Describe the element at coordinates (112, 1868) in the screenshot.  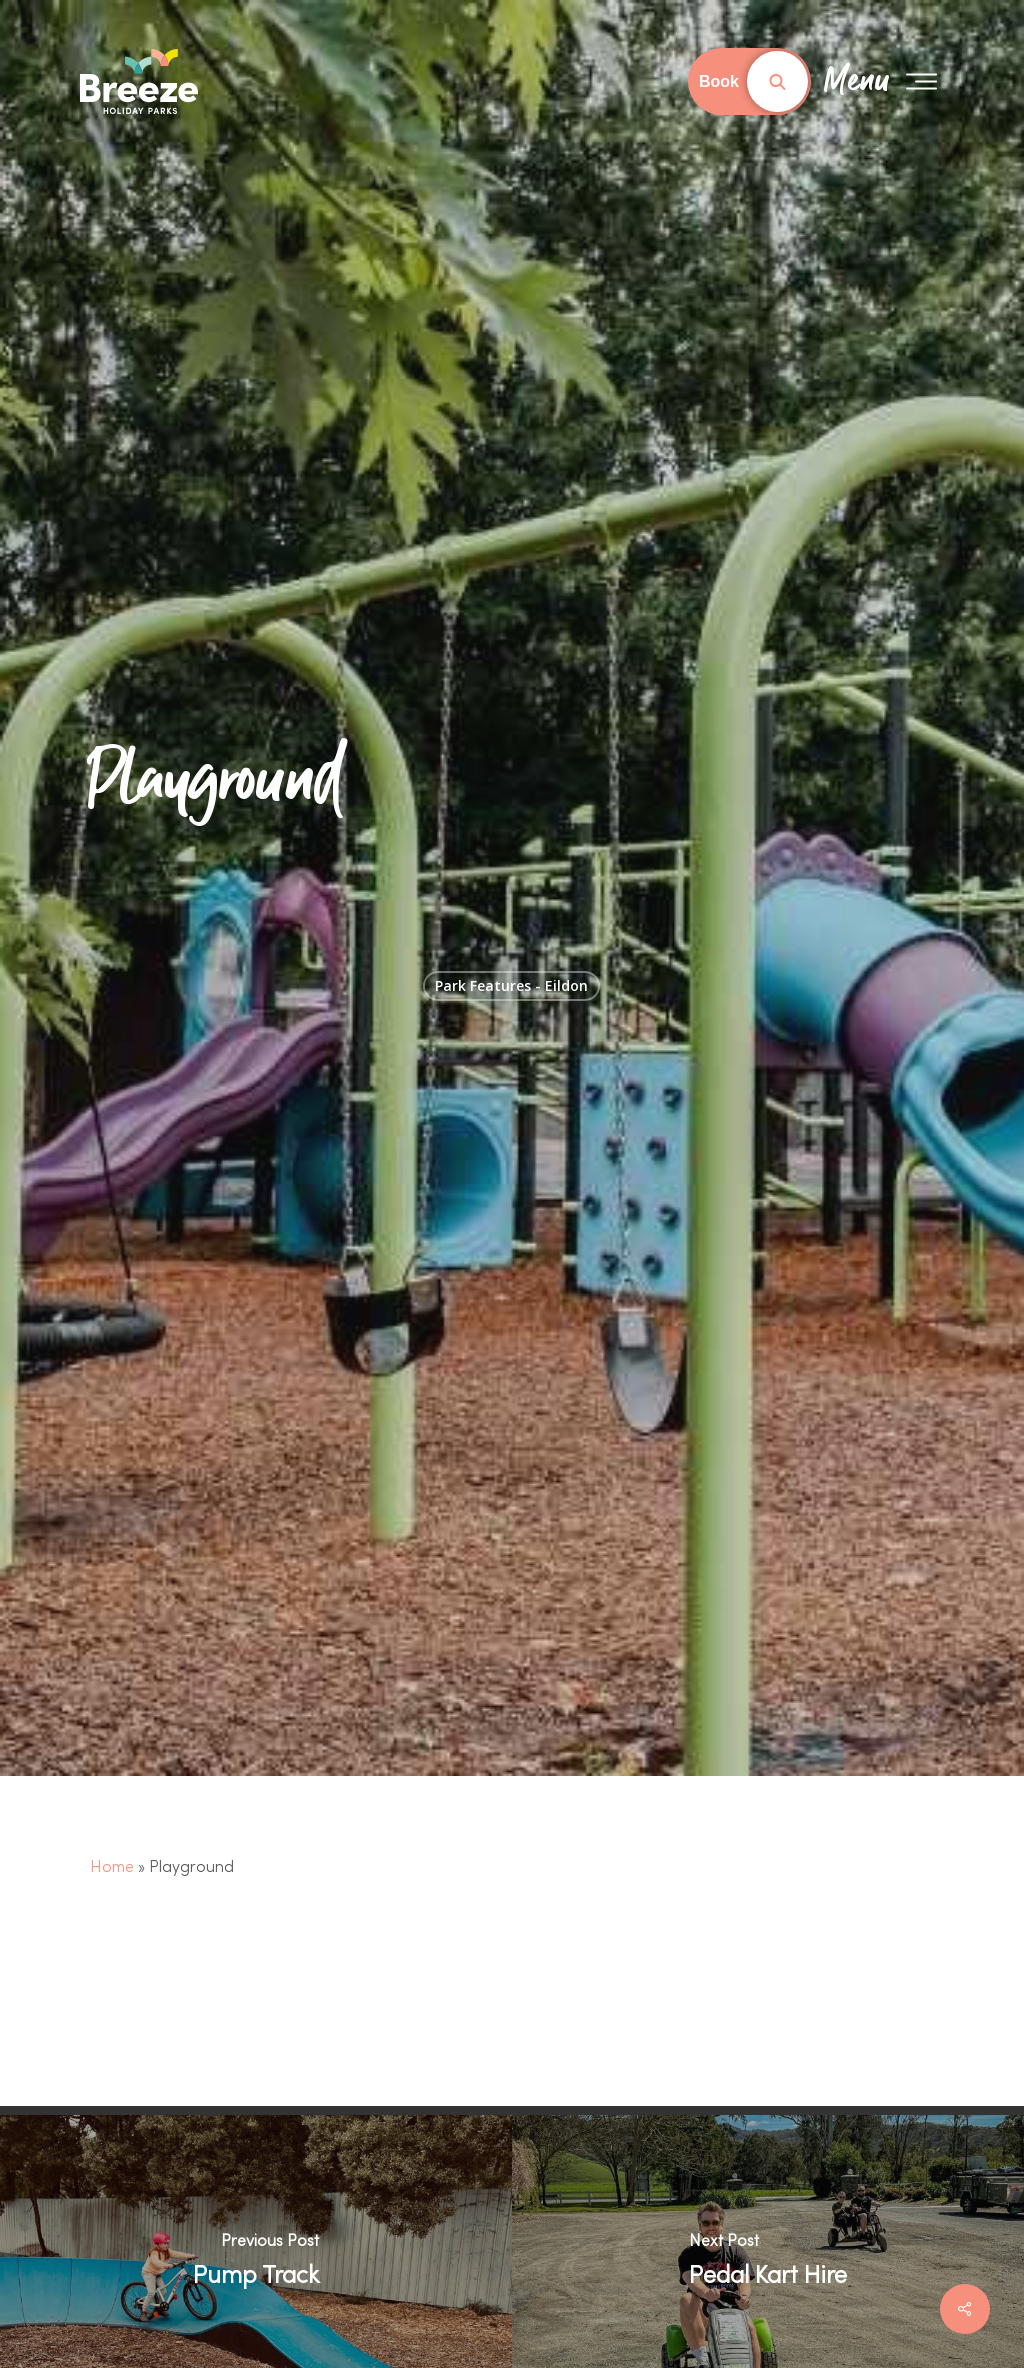
I see `Home` at that location.